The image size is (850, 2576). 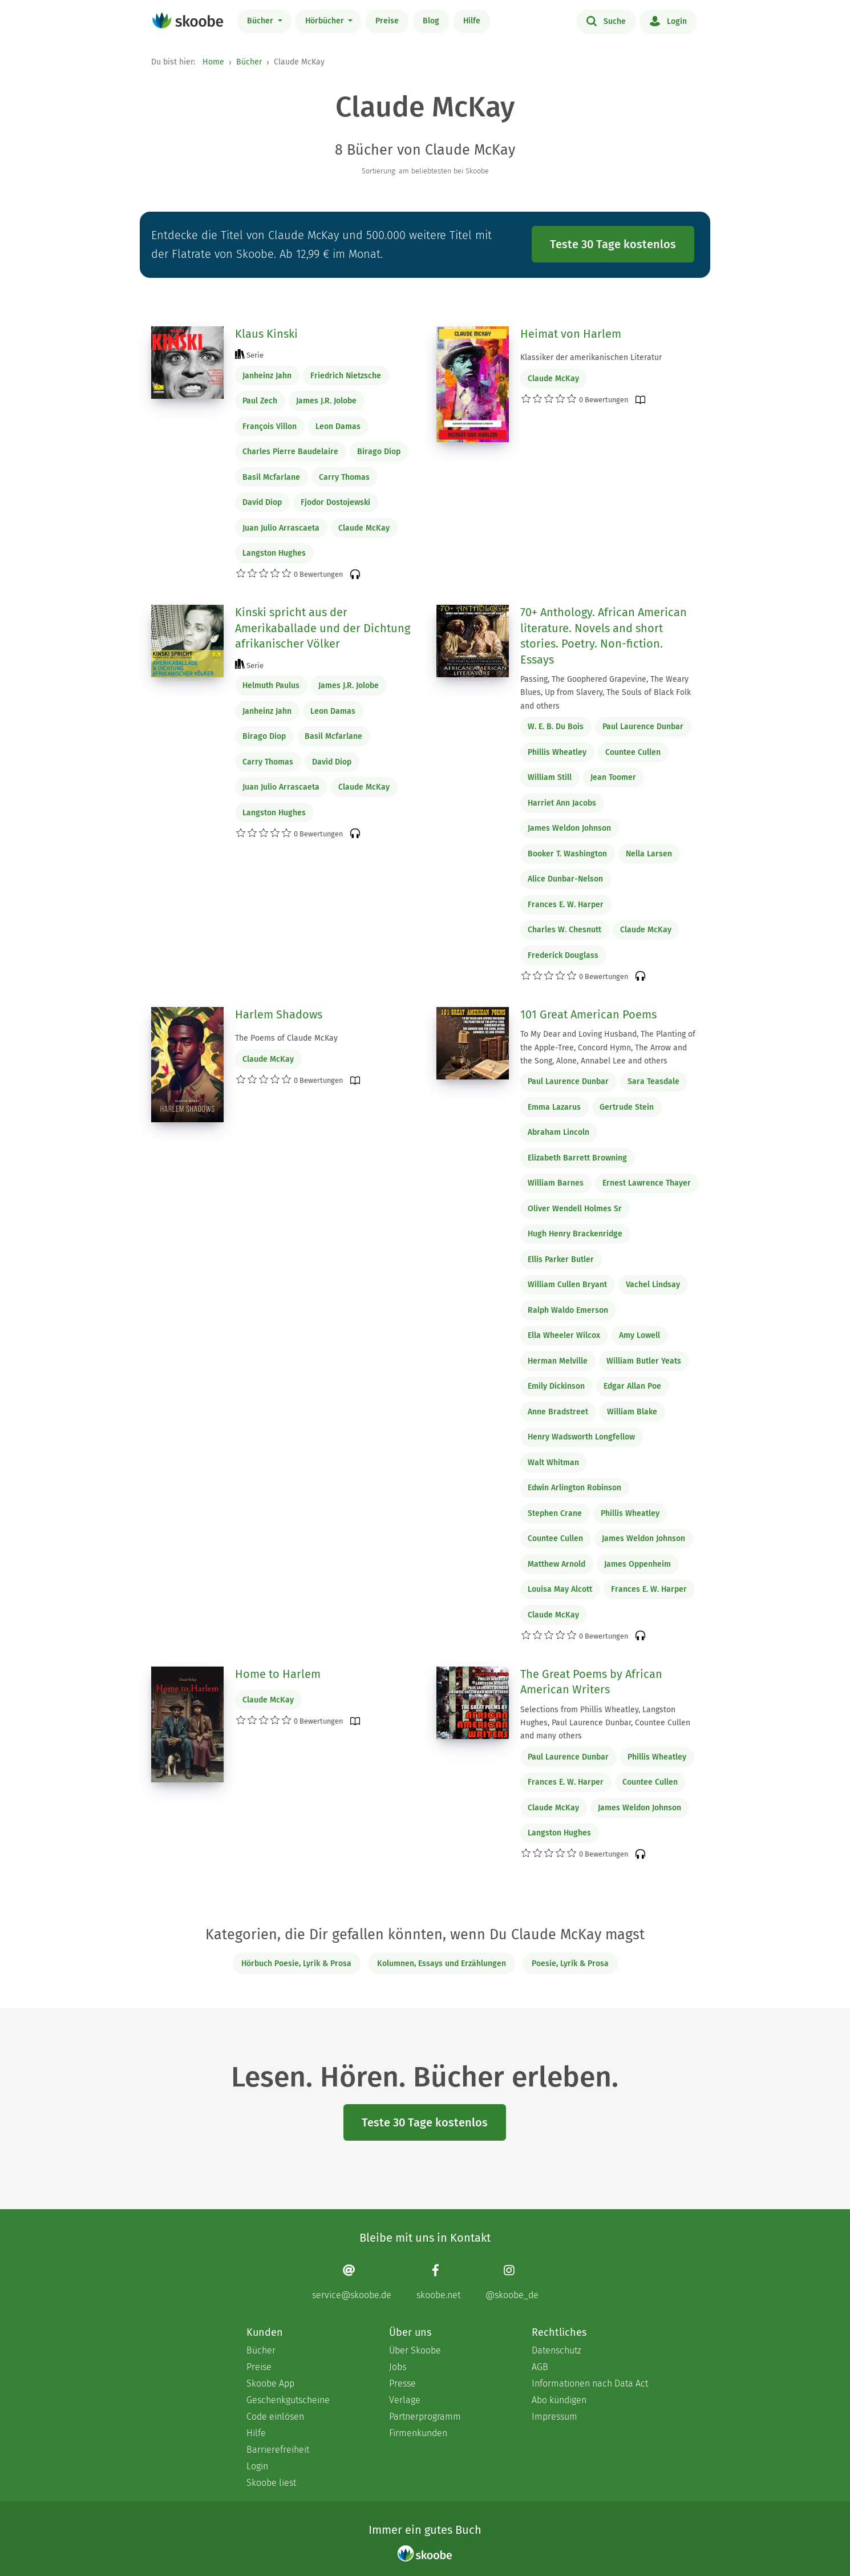 I want to click on 101 Great American Poems, so click(x=588, y=1014).